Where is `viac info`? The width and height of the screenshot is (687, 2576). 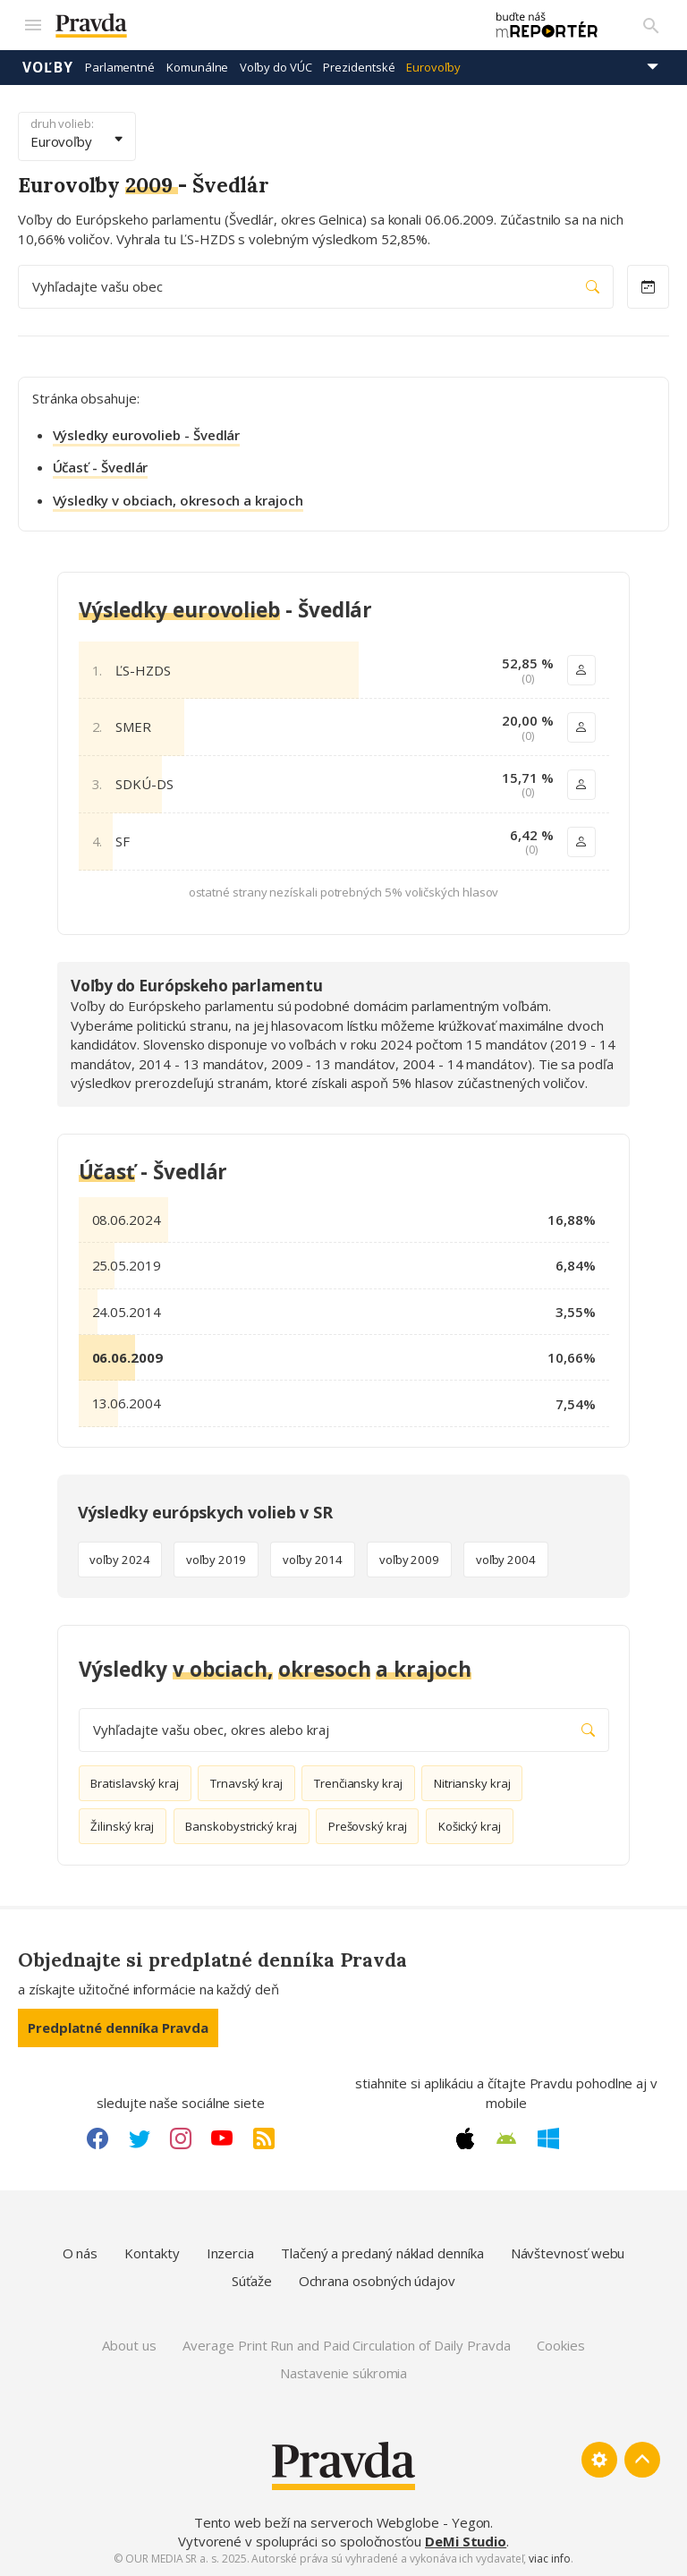
viac info is located at coordinates (549, 2558).